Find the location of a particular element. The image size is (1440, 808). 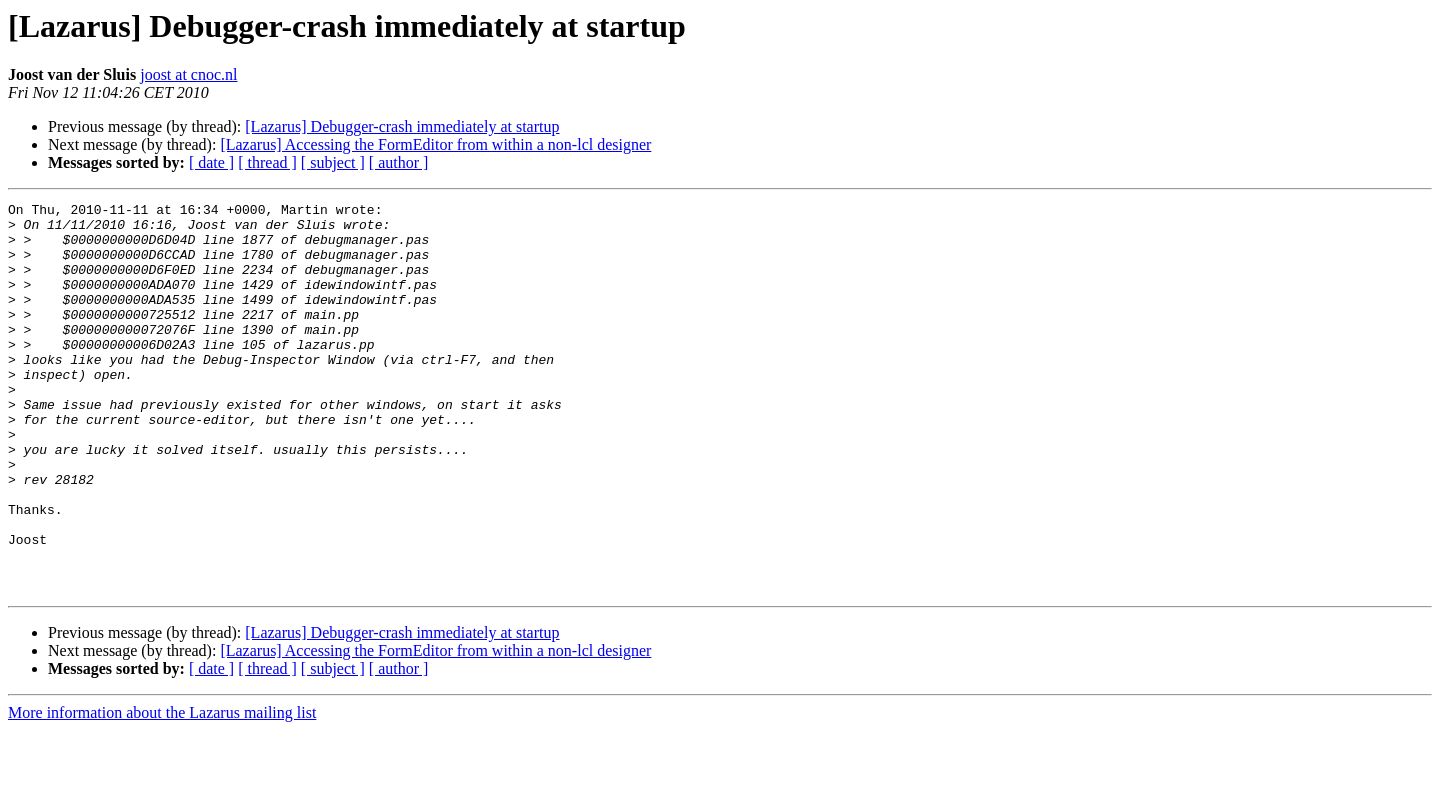

More information about the Lazarus mailing list is located at coordinates (162, 790).